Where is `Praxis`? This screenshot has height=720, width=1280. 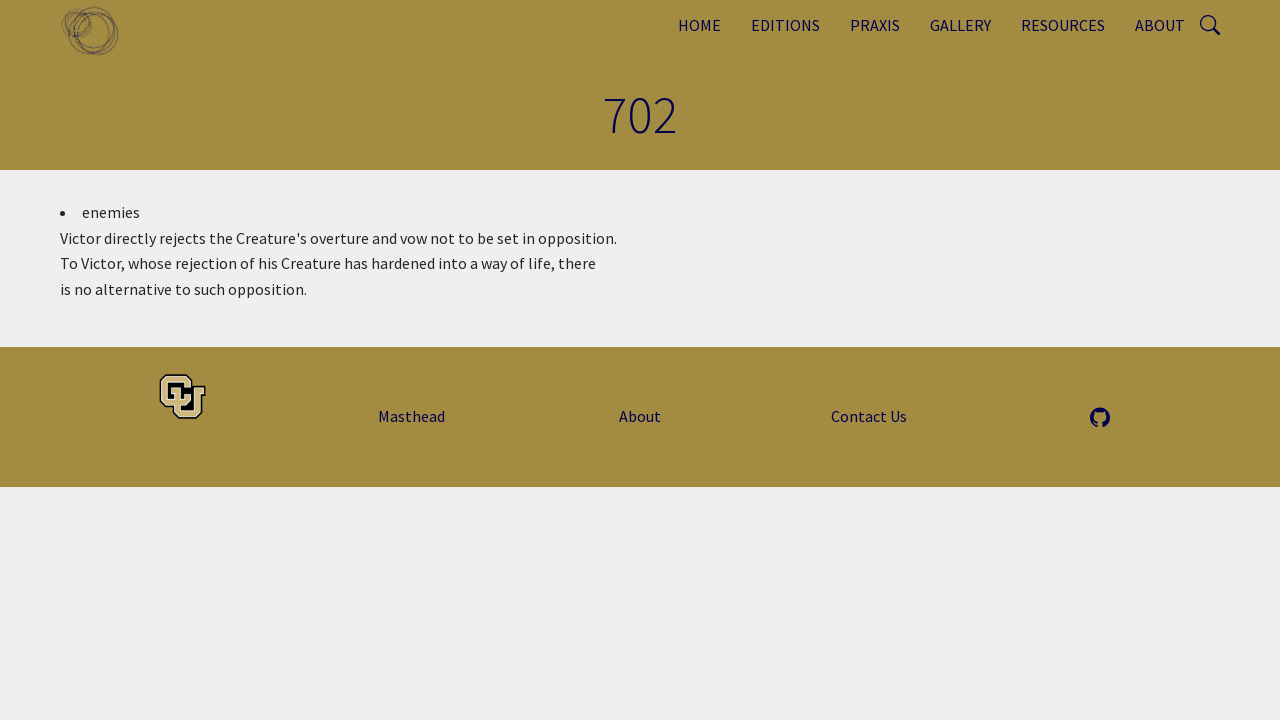
Praxis is located at coordinates (875, 25).